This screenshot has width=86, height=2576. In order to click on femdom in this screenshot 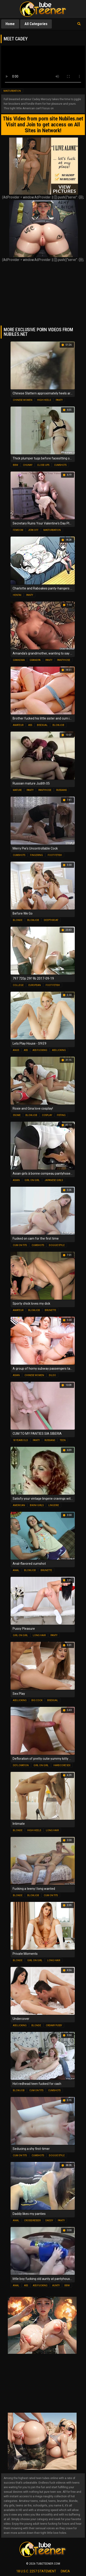, I will do `click(18, 530)`.